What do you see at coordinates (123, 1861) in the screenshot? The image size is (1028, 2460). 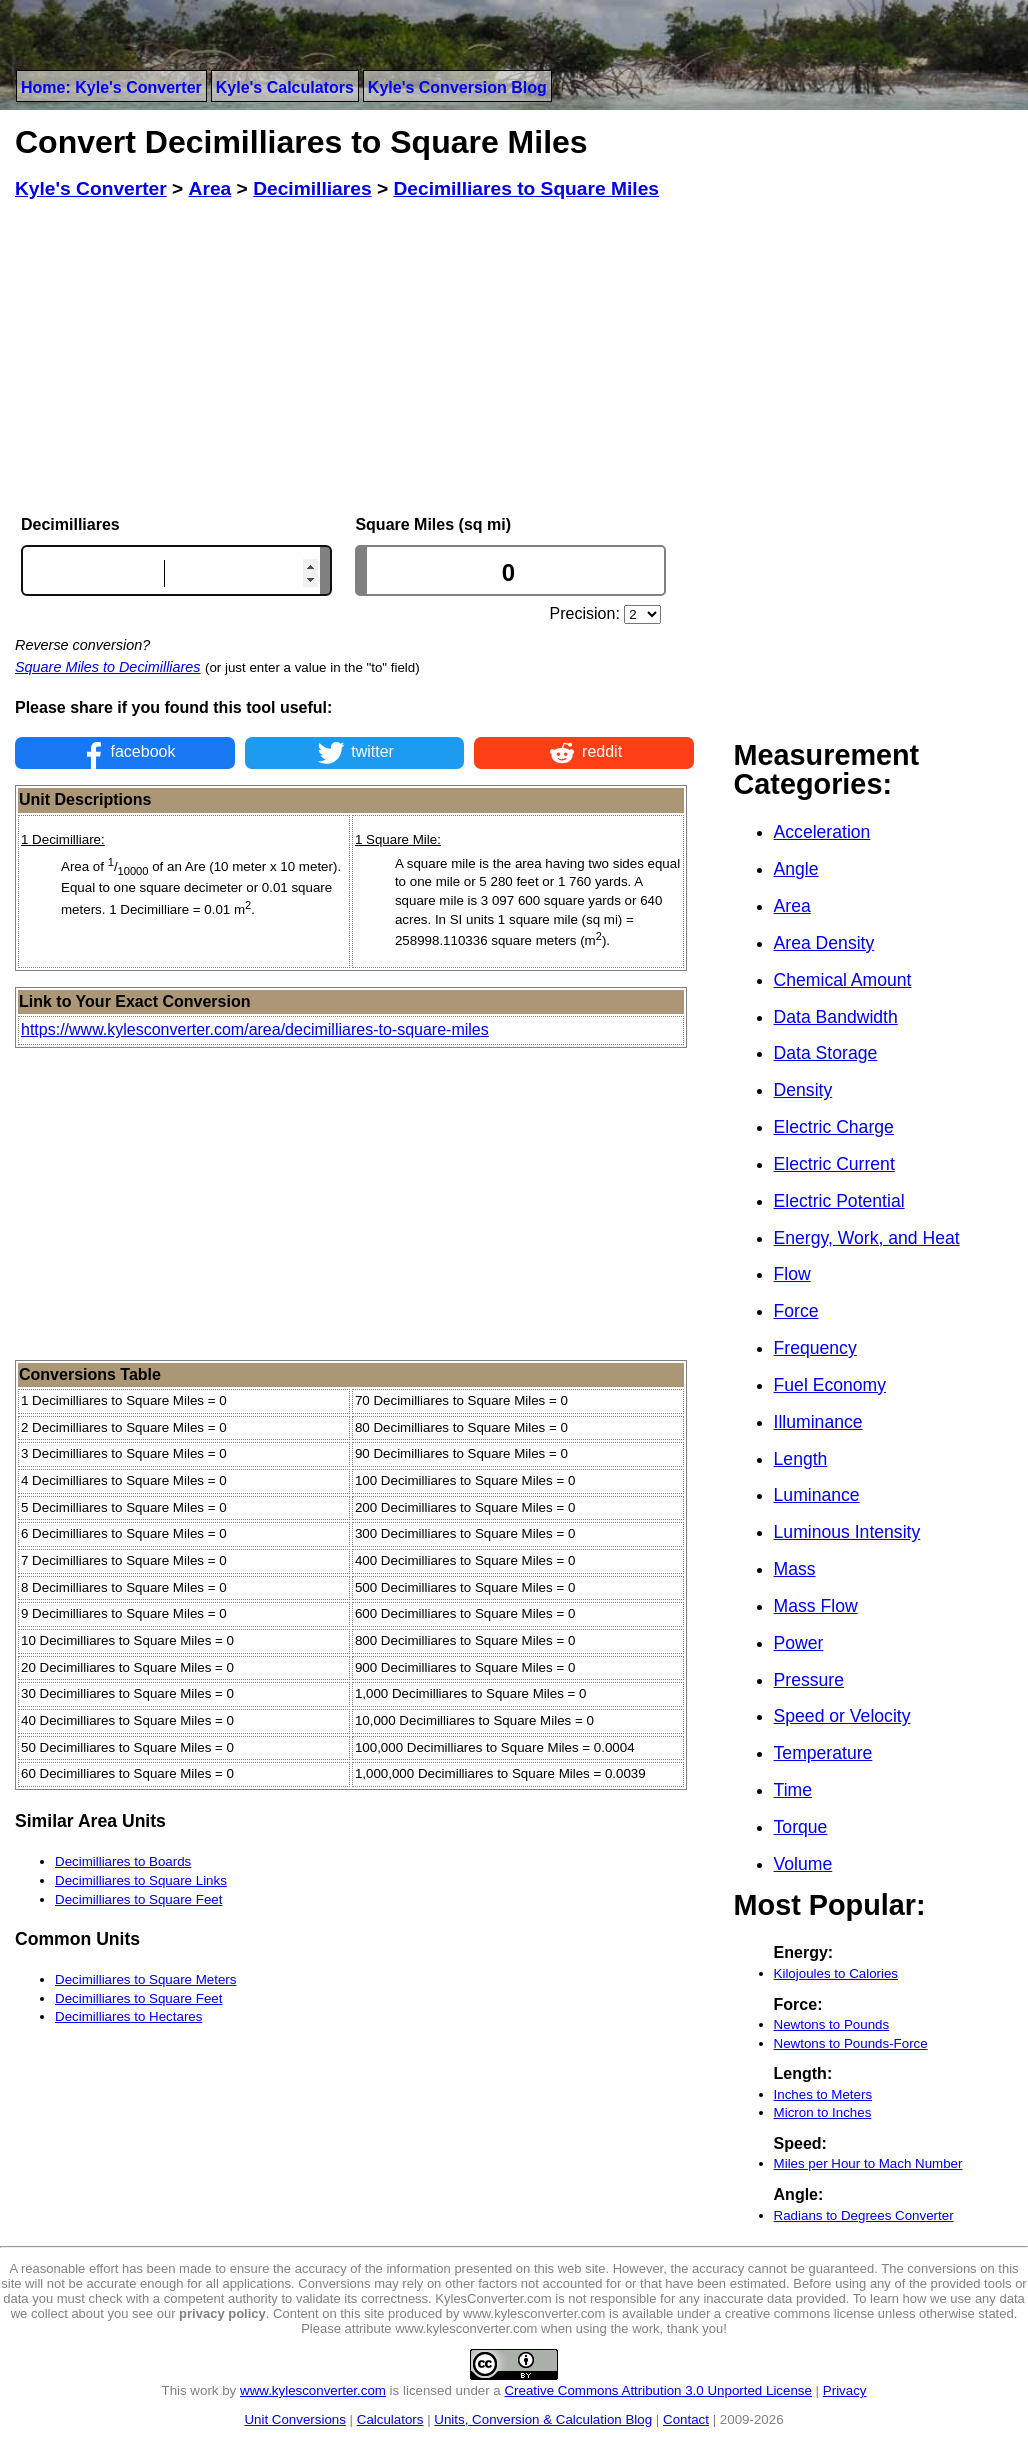 I see `Decimilliares to Boards` at bounding box center [123, 1861].